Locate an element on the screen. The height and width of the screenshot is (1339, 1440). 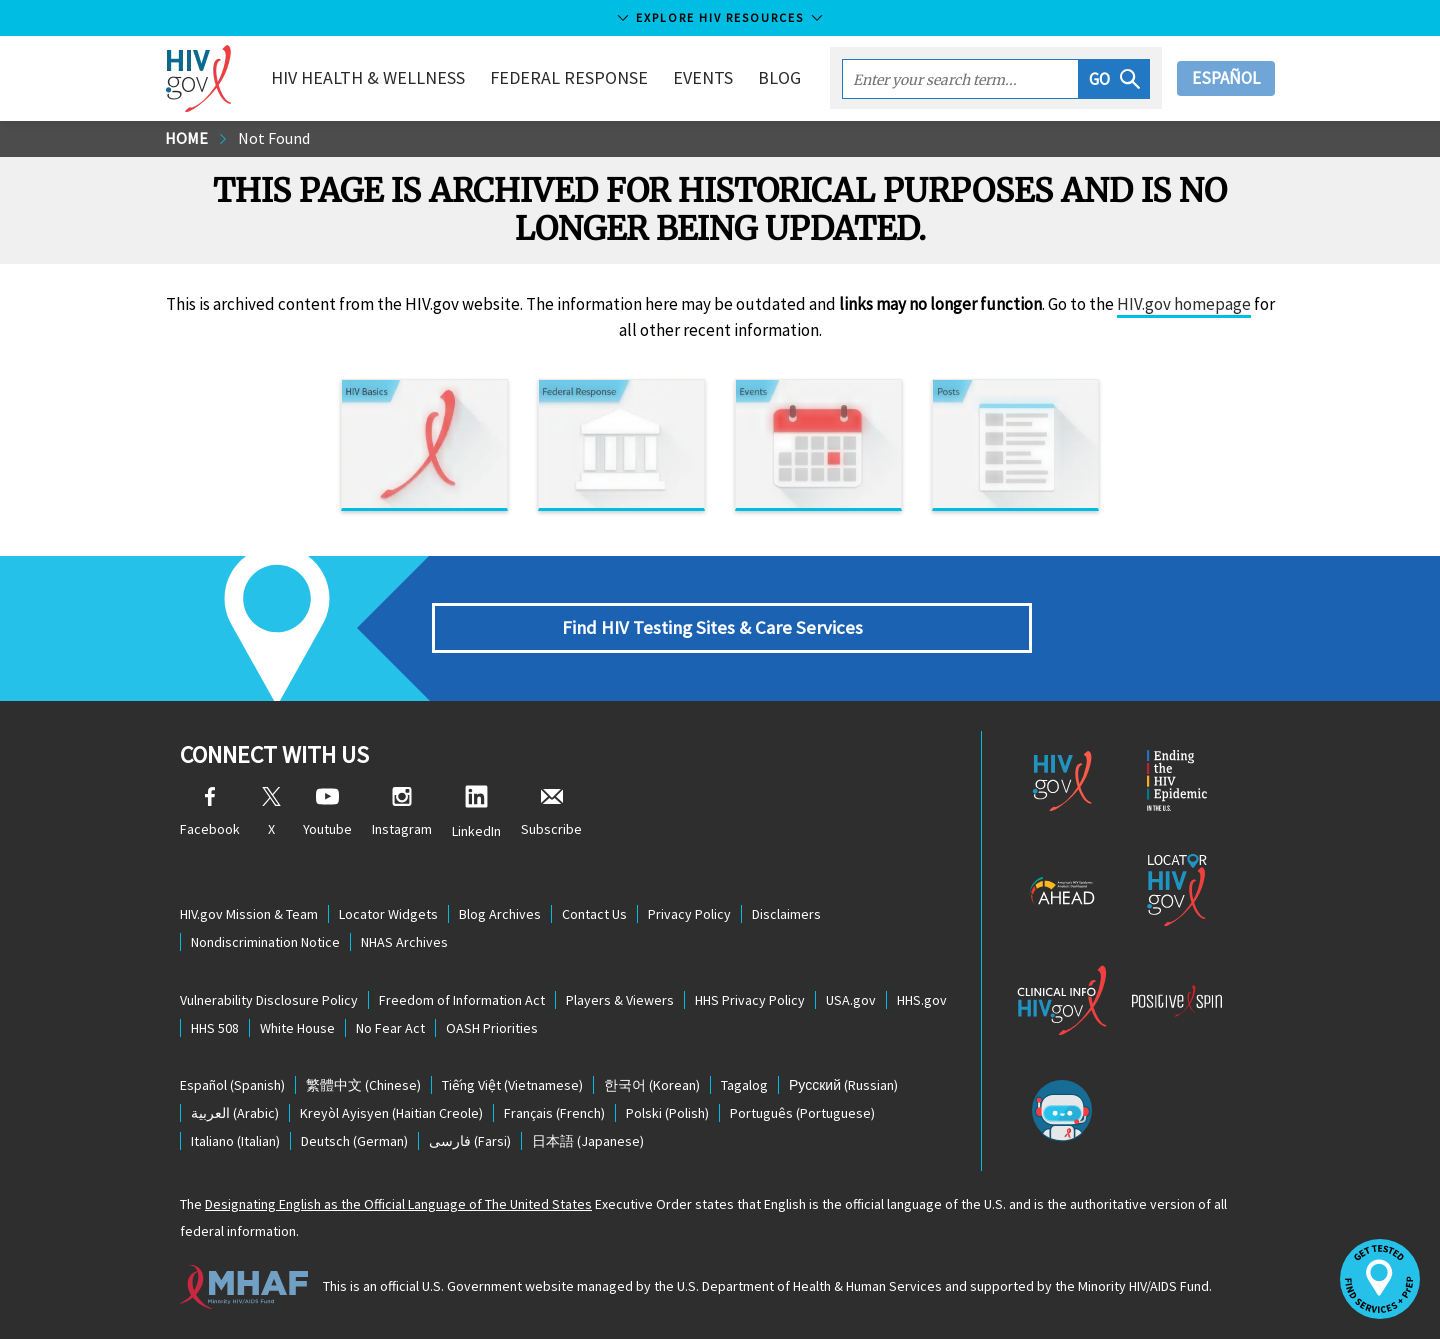
NHAS Archives is located at coordinates (404, 942).